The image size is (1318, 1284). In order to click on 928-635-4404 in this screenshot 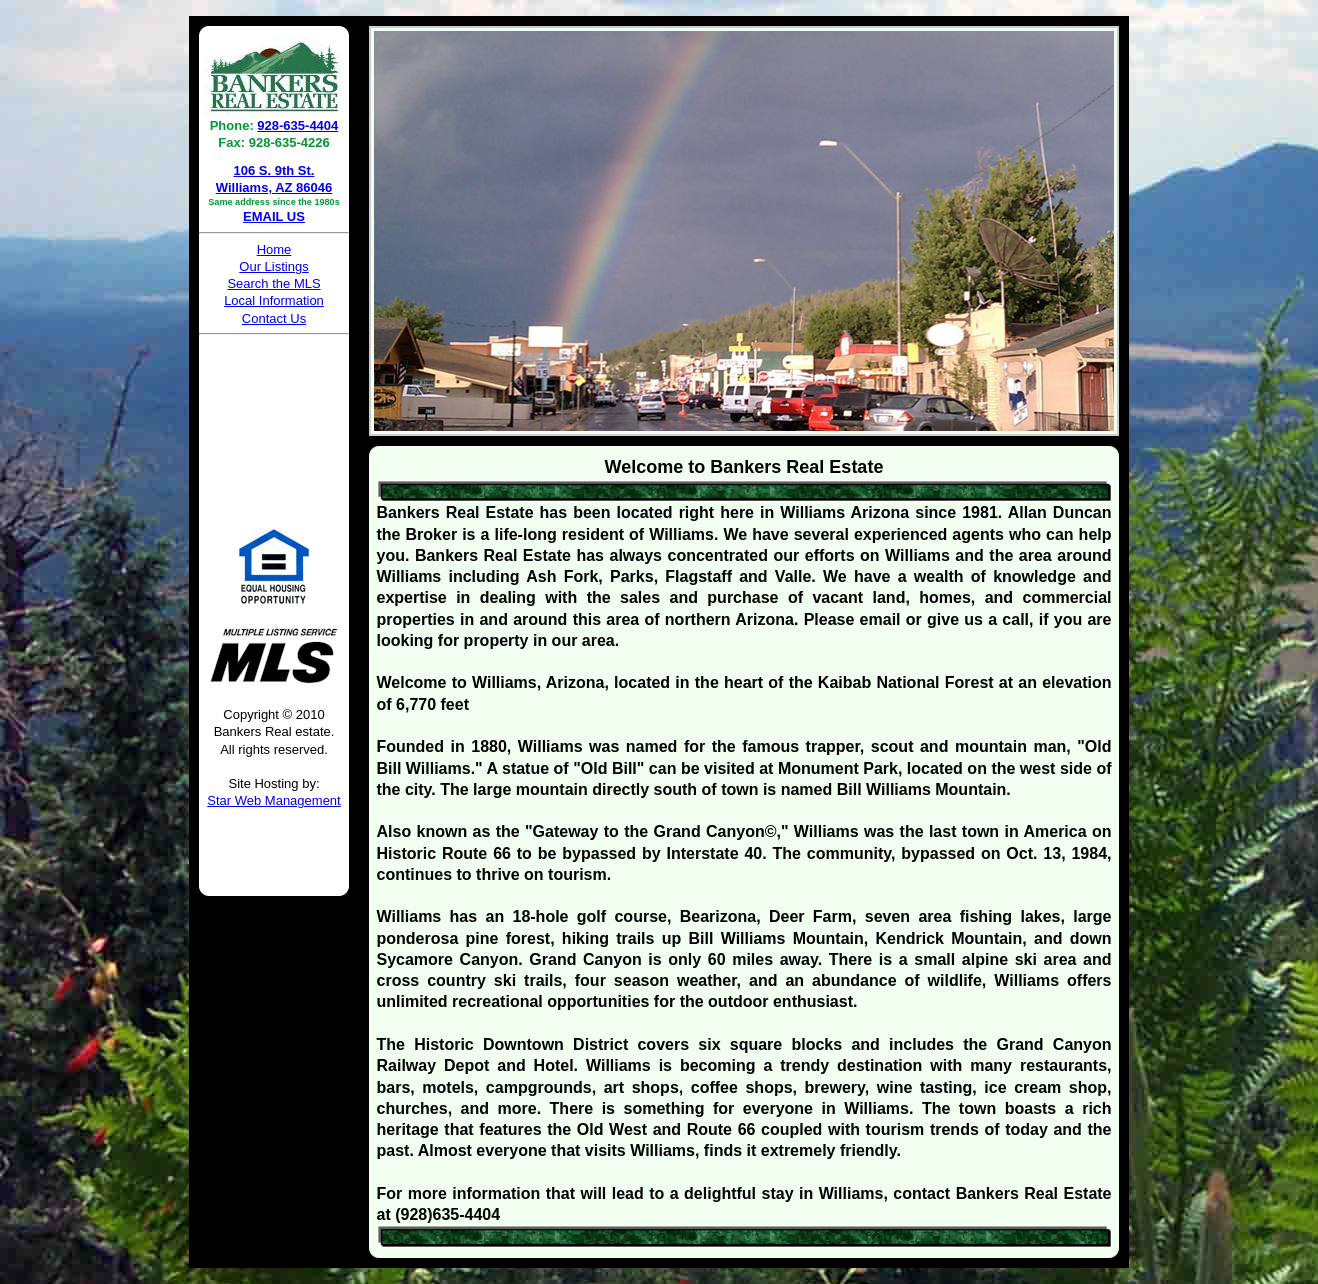, I will do `click(297, 125)`.